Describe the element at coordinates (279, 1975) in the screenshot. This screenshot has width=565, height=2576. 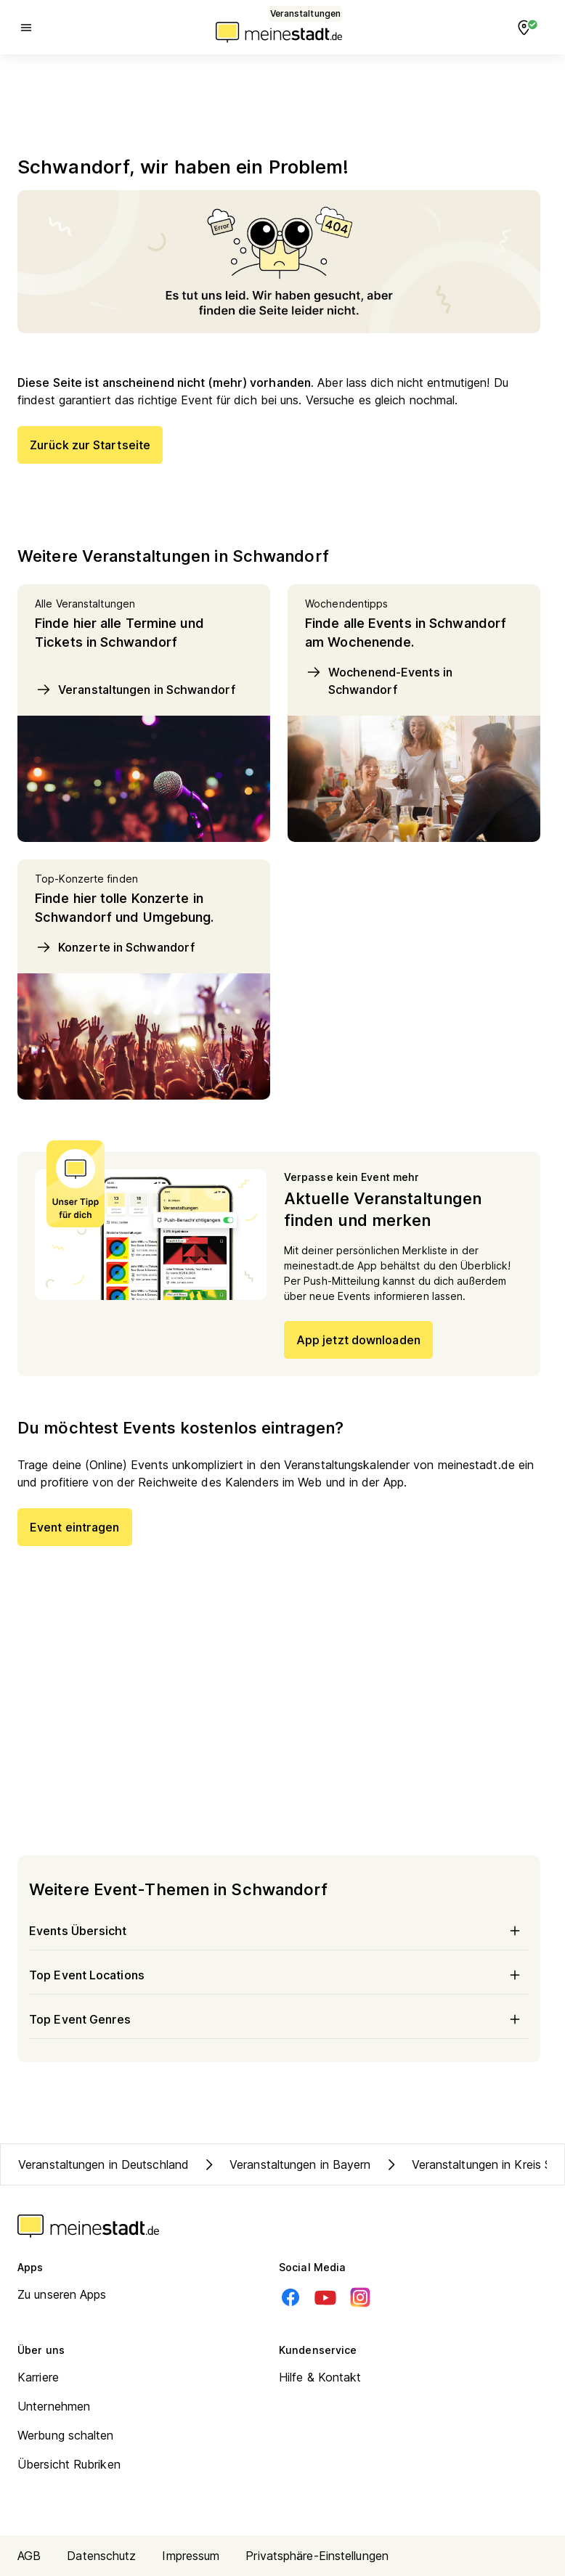
I see `Top Event Locations` at that location.